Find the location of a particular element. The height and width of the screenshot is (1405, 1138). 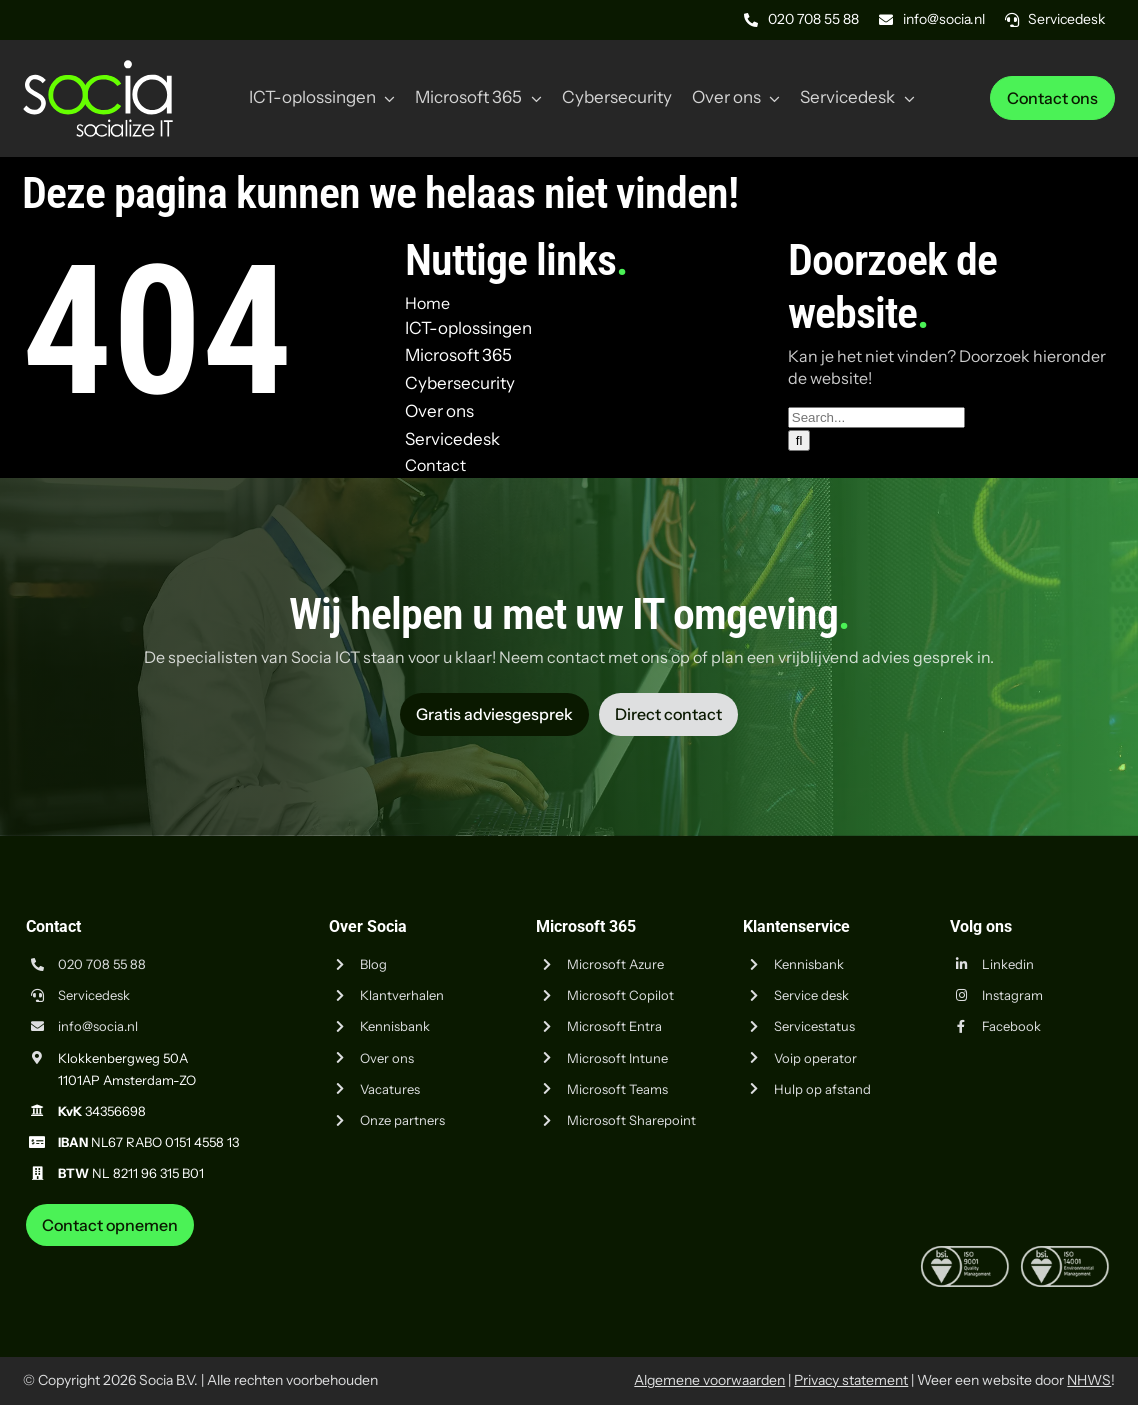

Algemene voorwaarden is located at coordinates (709, 1380).